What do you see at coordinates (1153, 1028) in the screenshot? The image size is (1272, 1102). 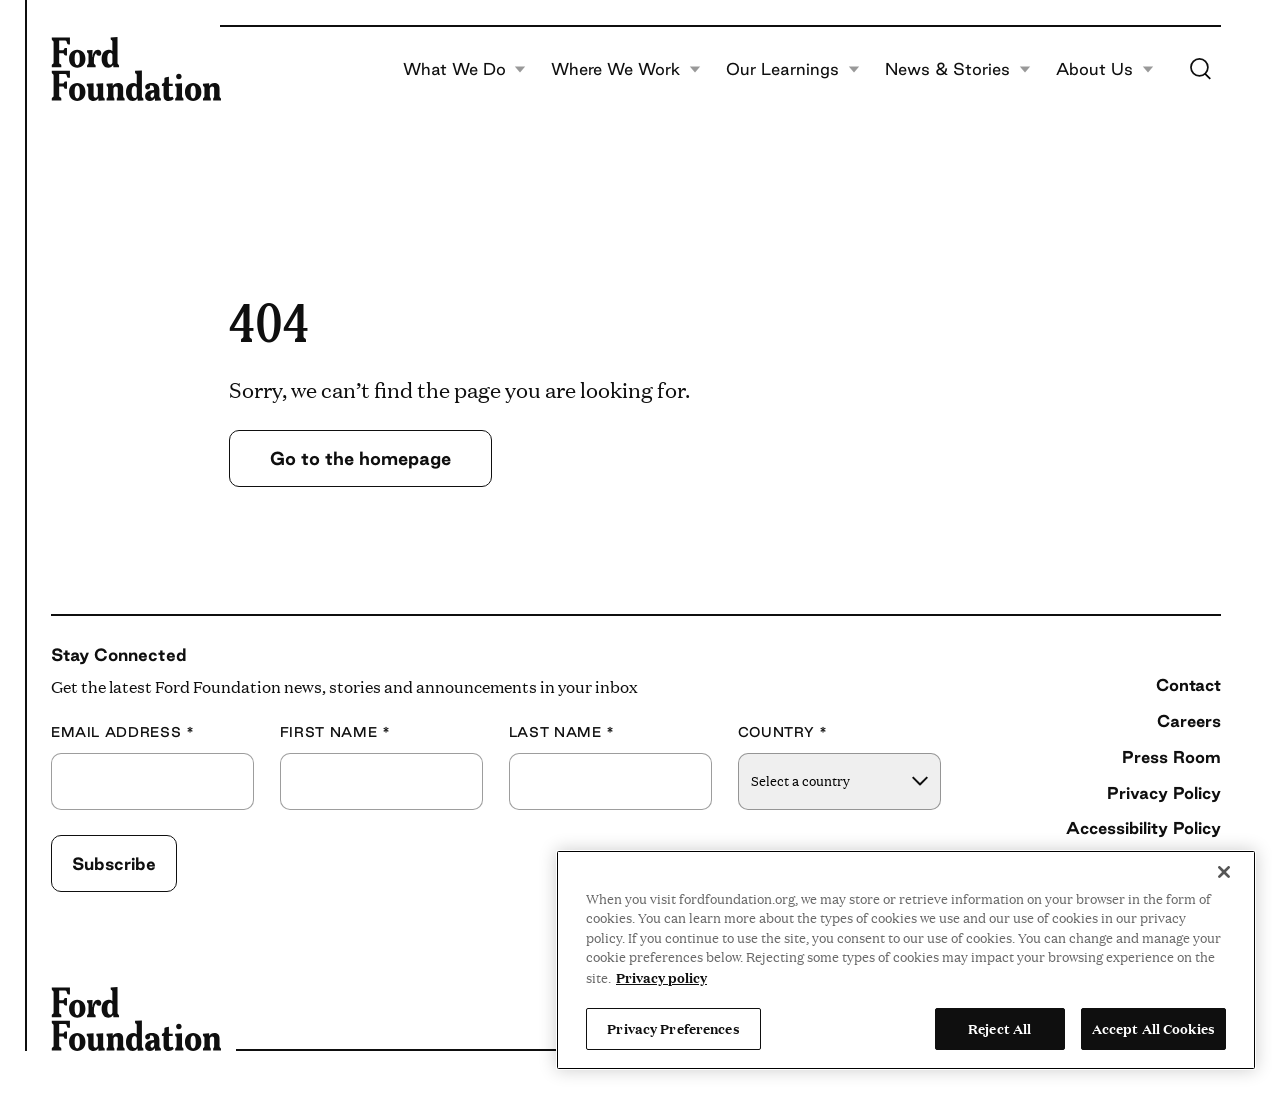 I see `Accept All Cookies` at bounding box center [1153, 1028].